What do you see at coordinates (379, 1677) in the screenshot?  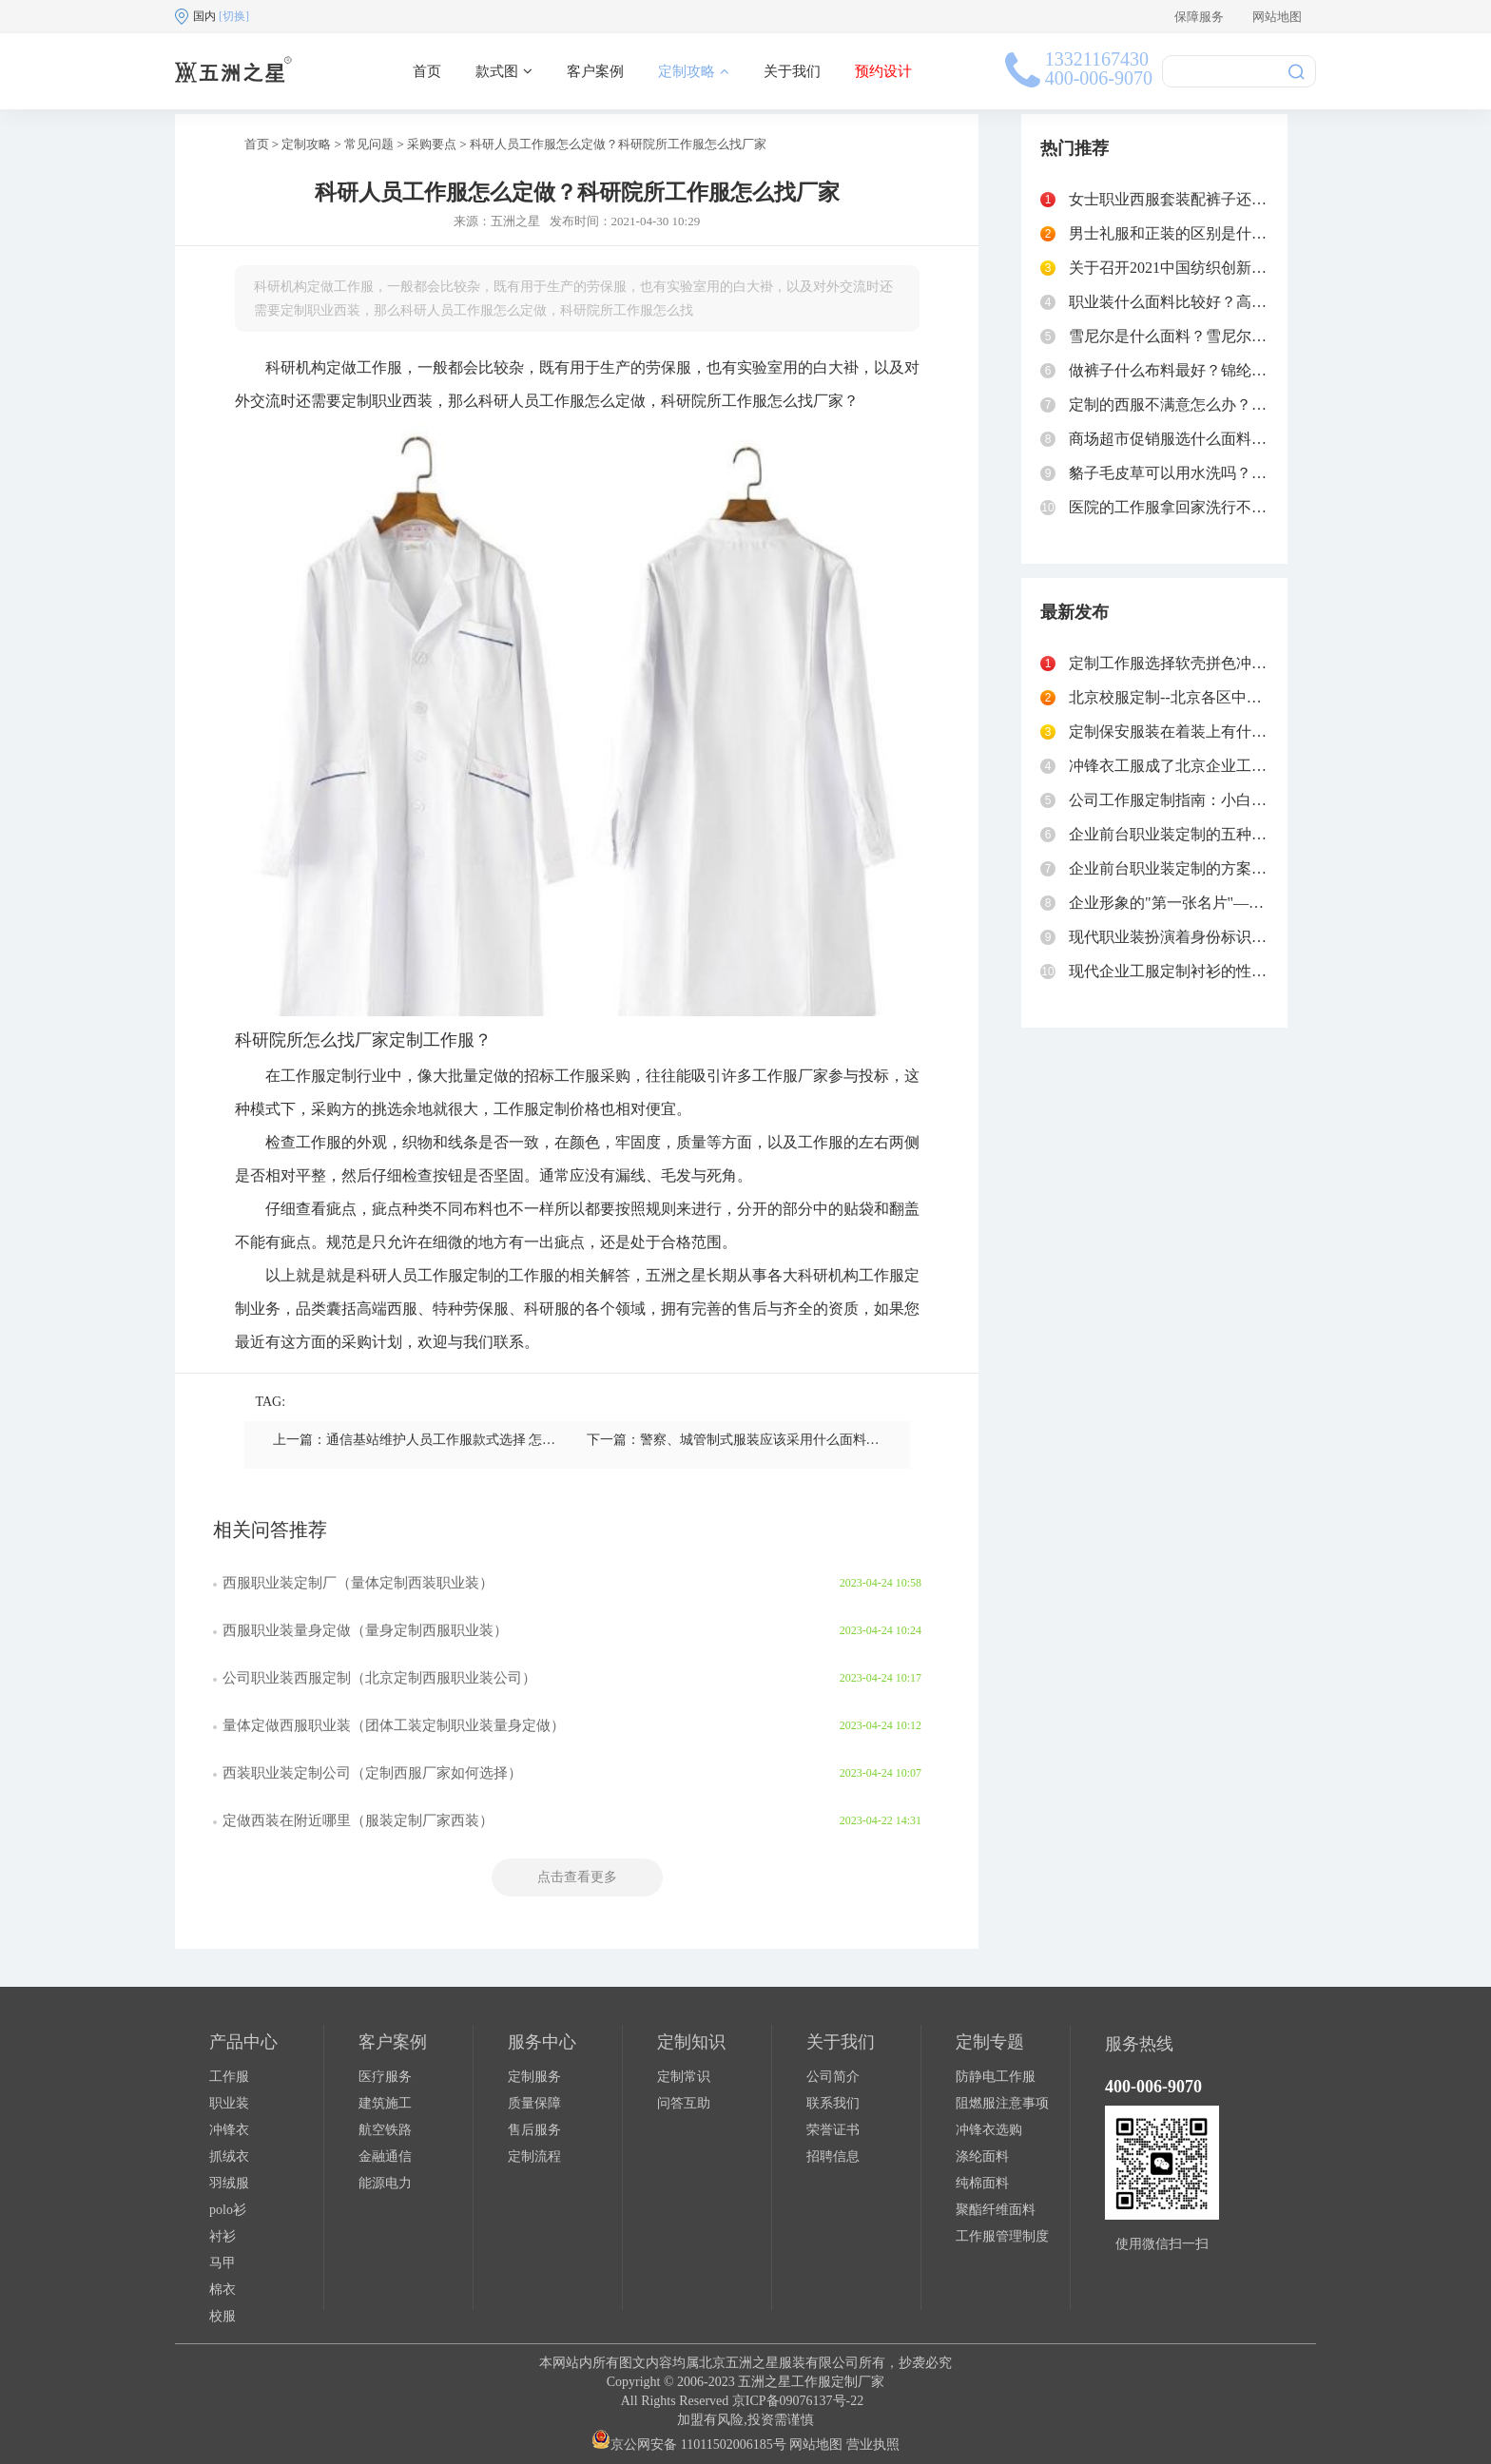 I see `公司职业装西服定制（北京定制西服职业装公司）` at bounding box center [379, 1677].